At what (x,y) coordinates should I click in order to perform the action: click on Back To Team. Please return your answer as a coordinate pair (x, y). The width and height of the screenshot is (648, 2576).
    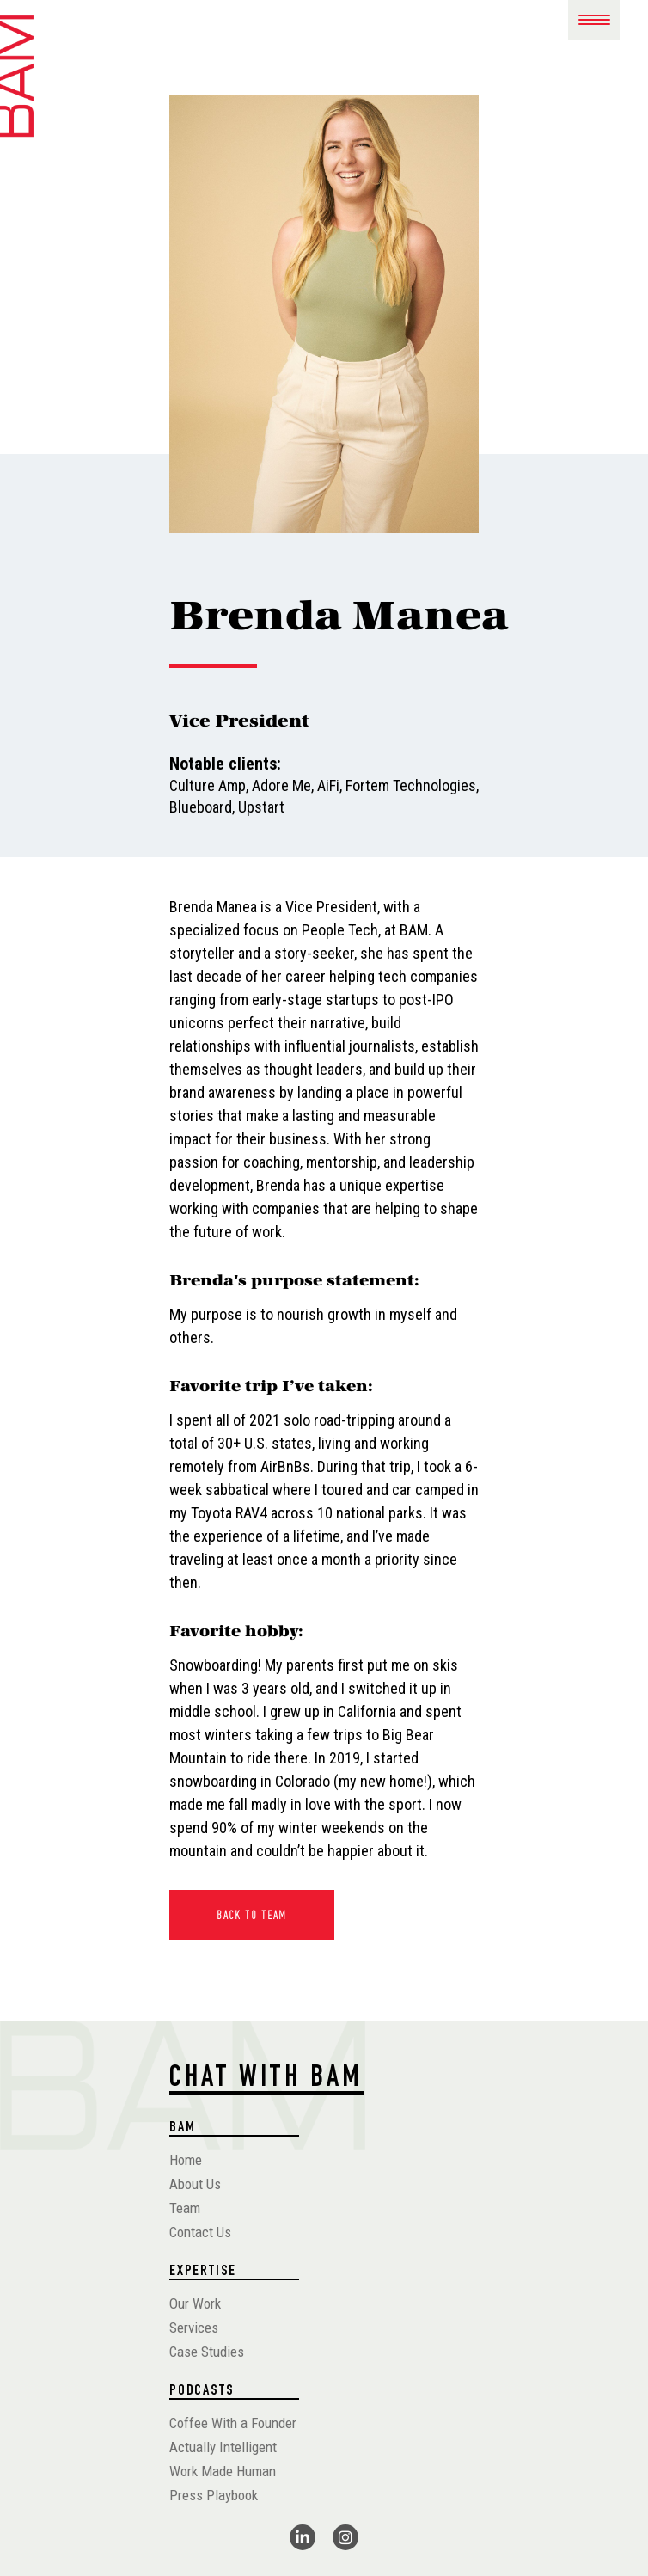
    Looking at the image, I should click on (252, 1914).